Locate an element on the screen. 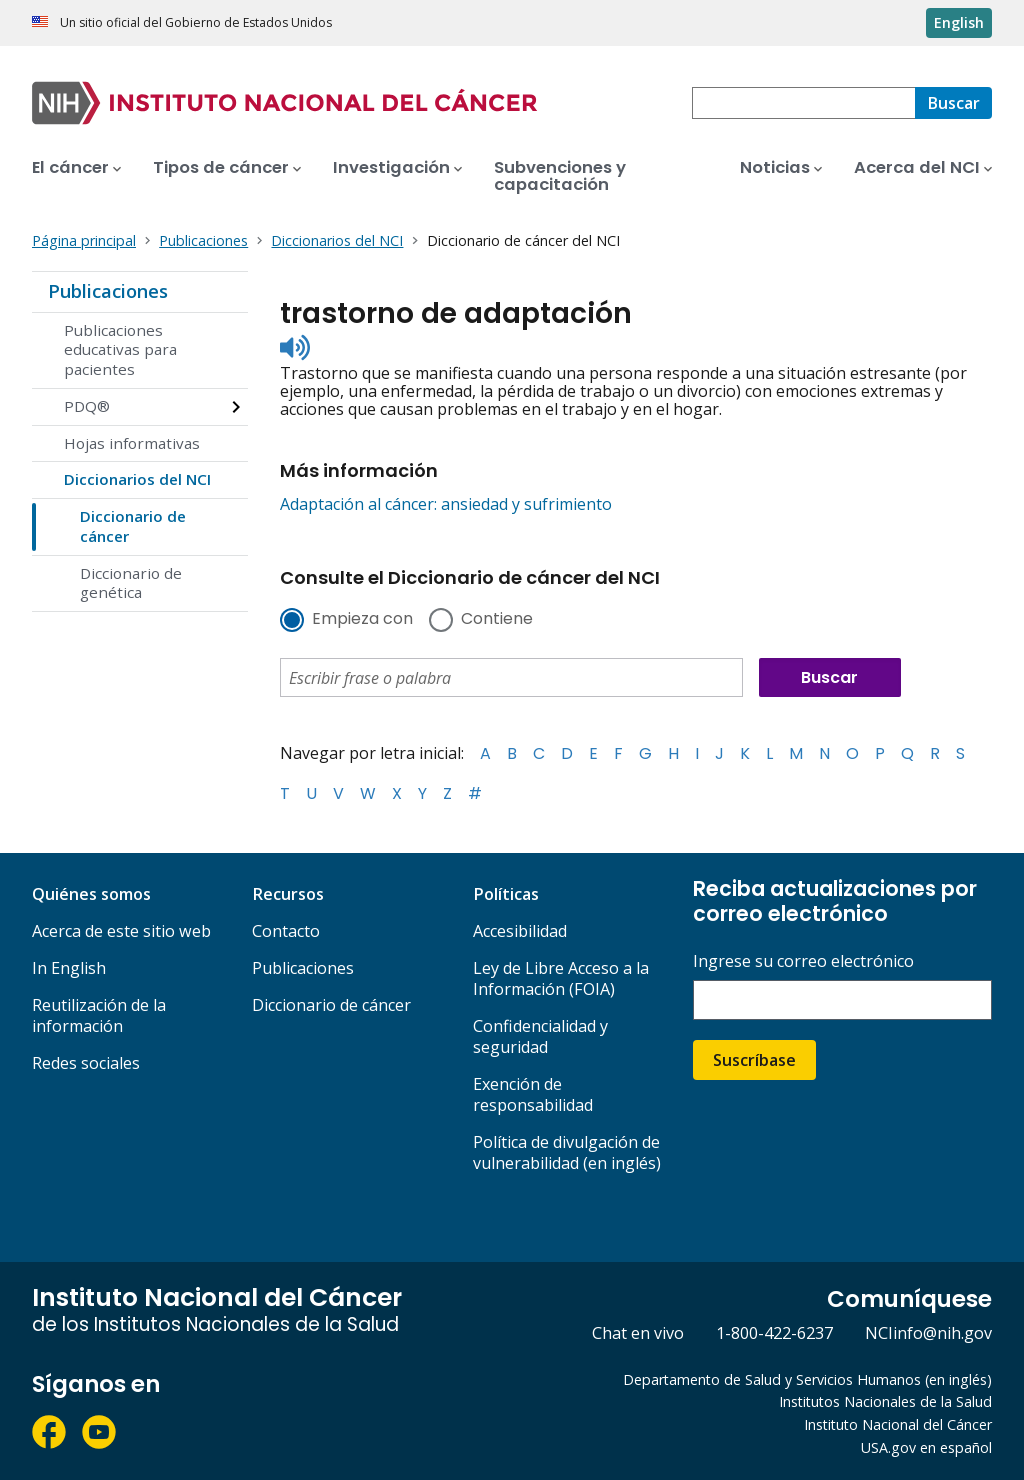 The width and height of the screenshot is (1024, 1480). PDQ® is located at coordinates (87, 406).